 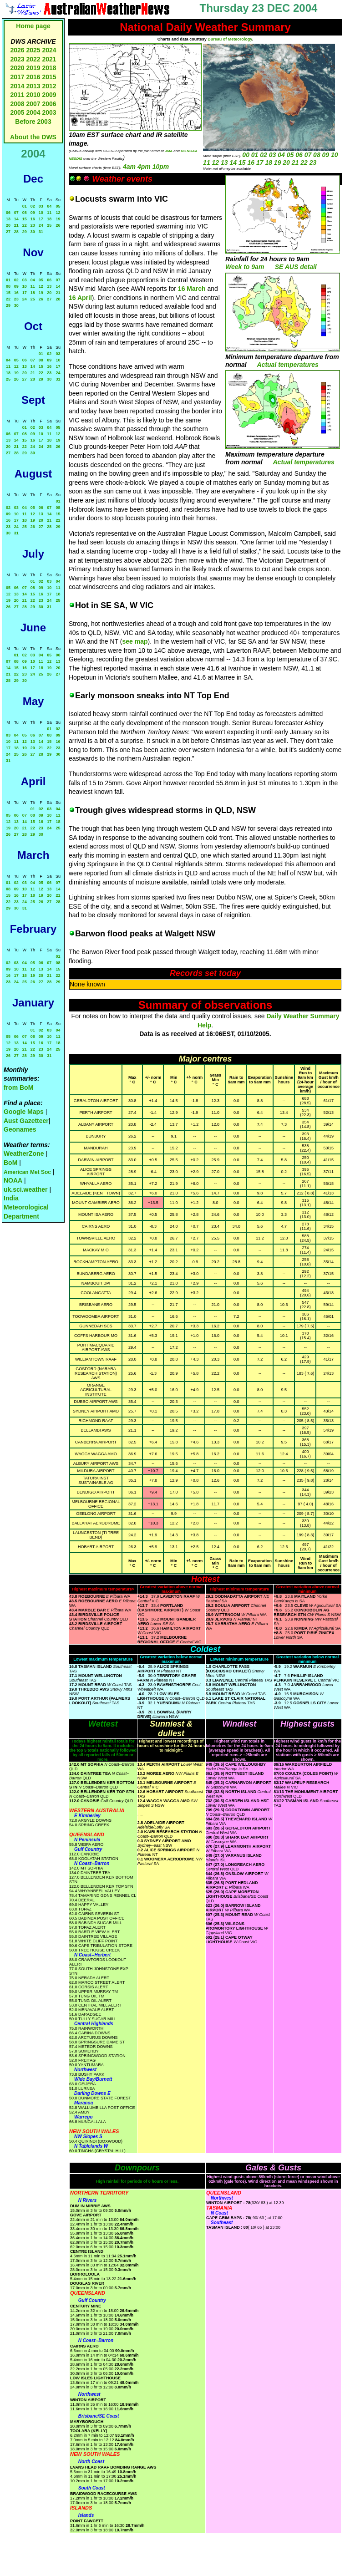 What do you see at coordinates (144, 166) in the screenshot?
I see `4pm` at bounding box center [144, 166].